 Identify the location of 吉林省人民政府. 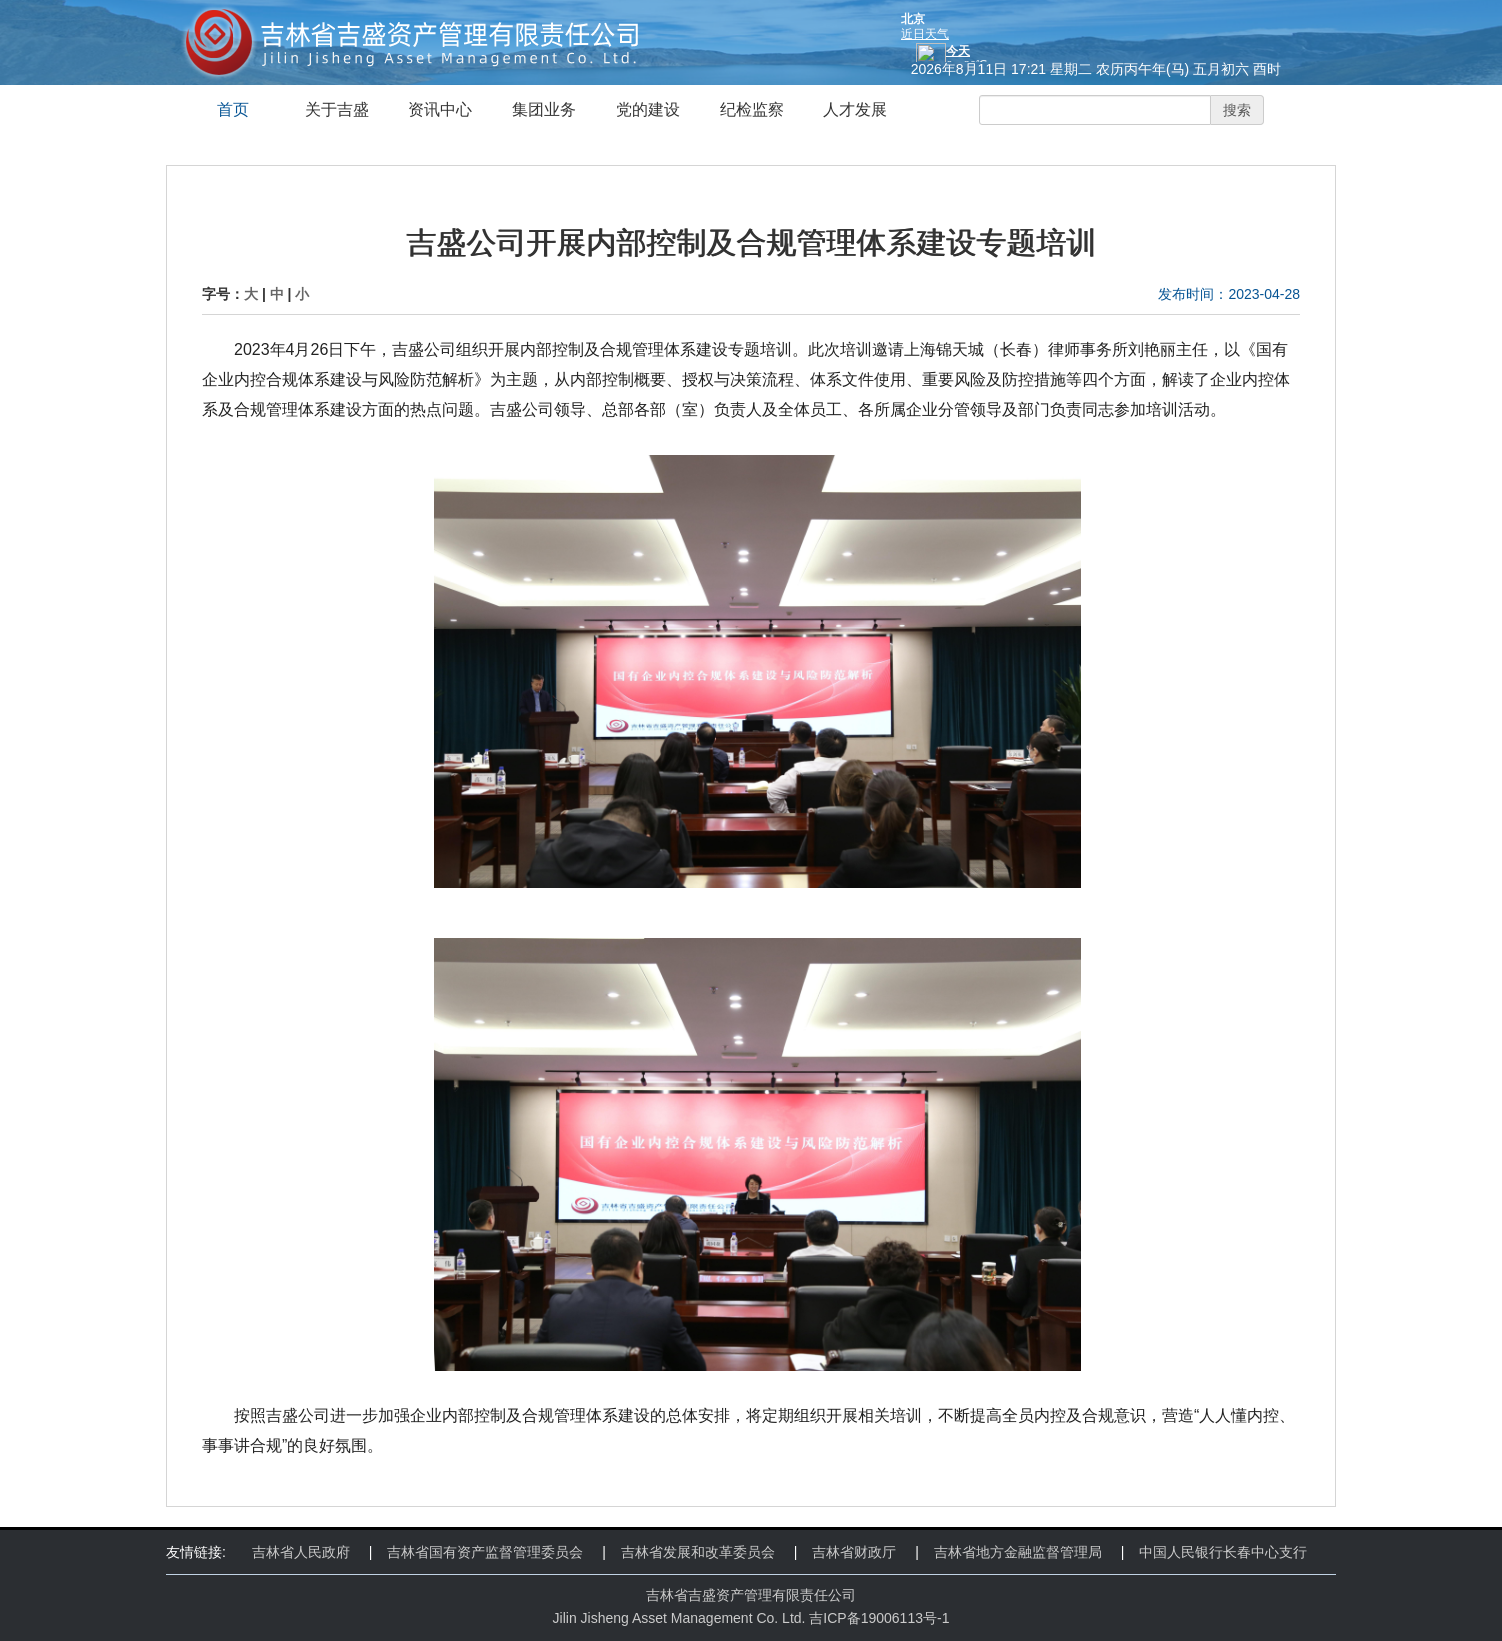
(301, 1552).